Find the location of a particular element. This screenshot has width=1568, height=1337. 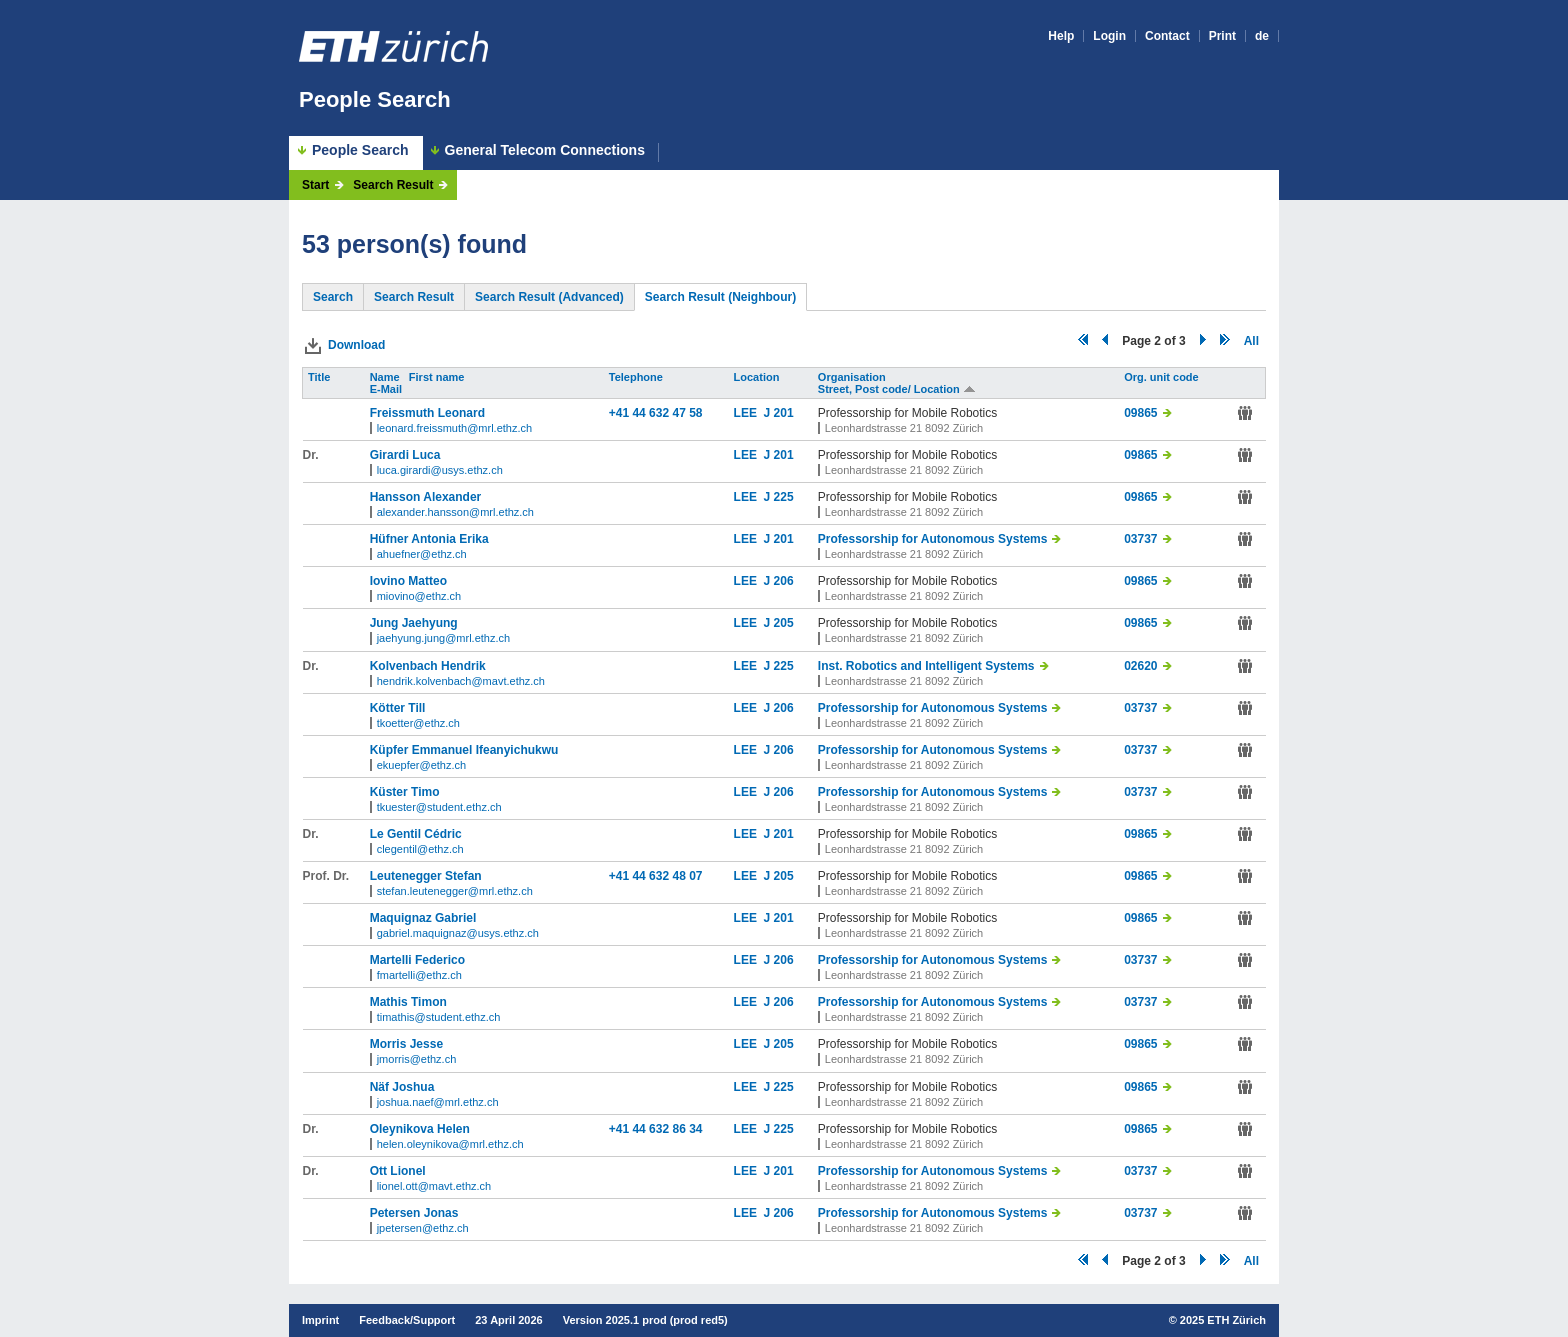

lionel.ott@mavt.ethz.ch is located at coordinates (434, 1186).